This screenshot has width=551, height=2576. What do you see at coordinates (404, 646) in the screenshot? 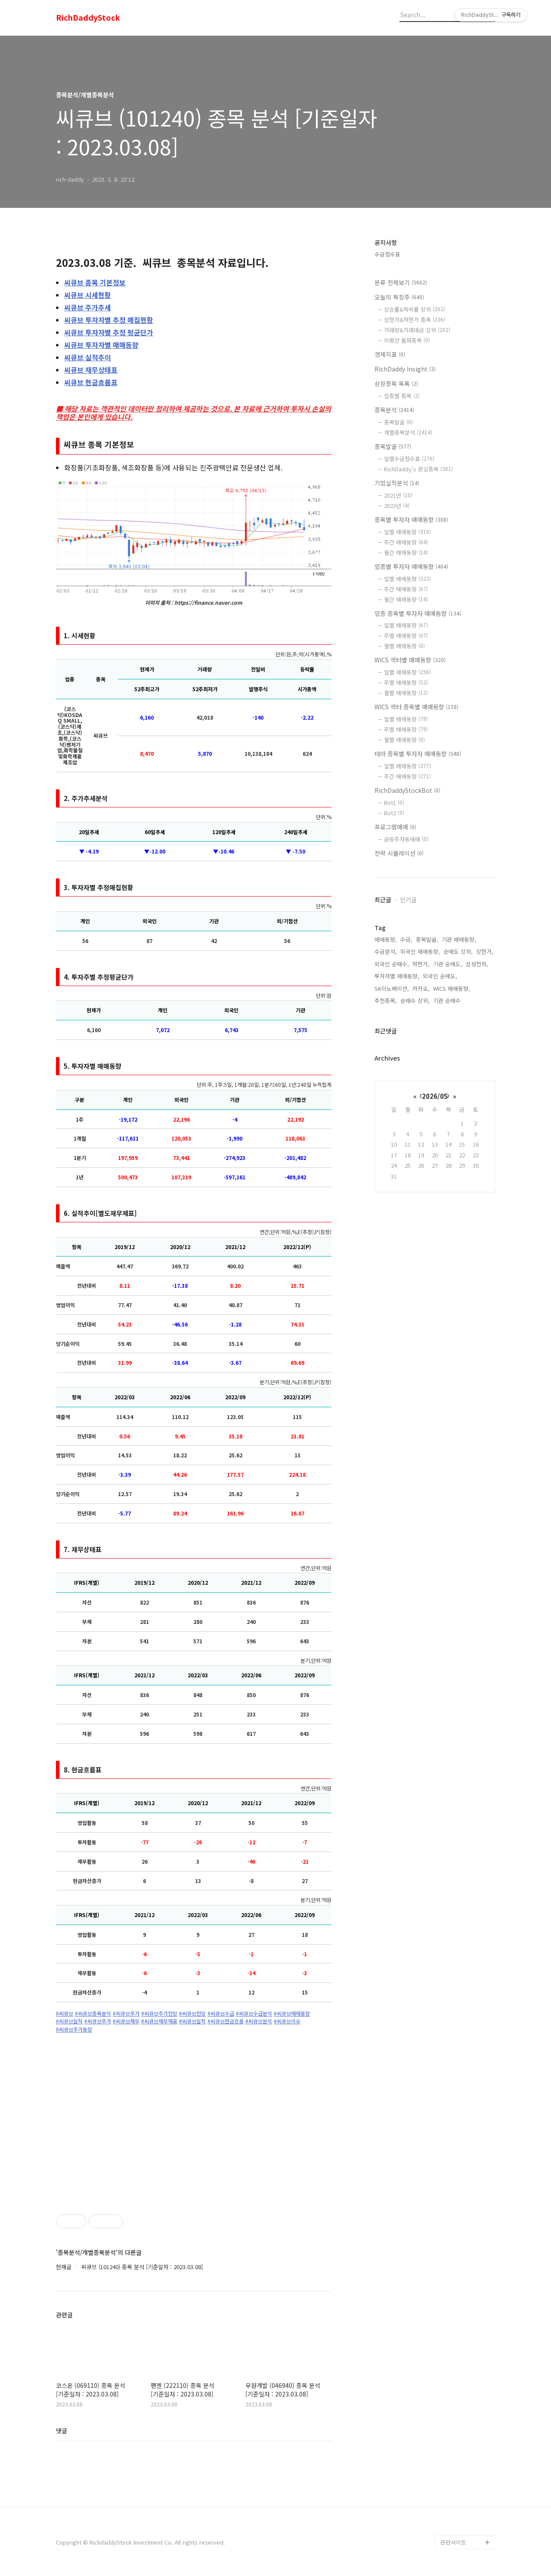
I see `월별 매매동향` at bounding box center [404, 646].